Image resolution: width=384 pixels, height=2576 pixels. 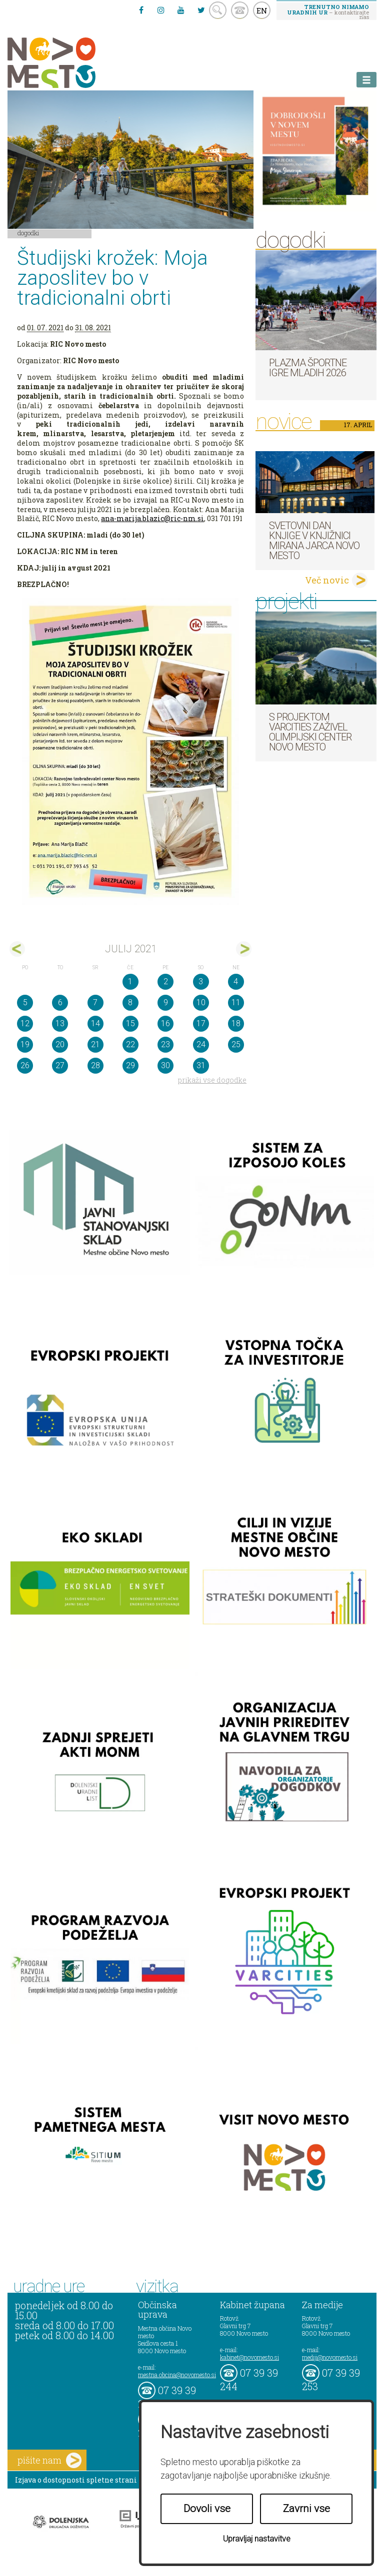 What do you see at coordinates (249, 2357) in the screenshot?
I see `kabinet@novomesto.si` at bounding box center [249, 2357].